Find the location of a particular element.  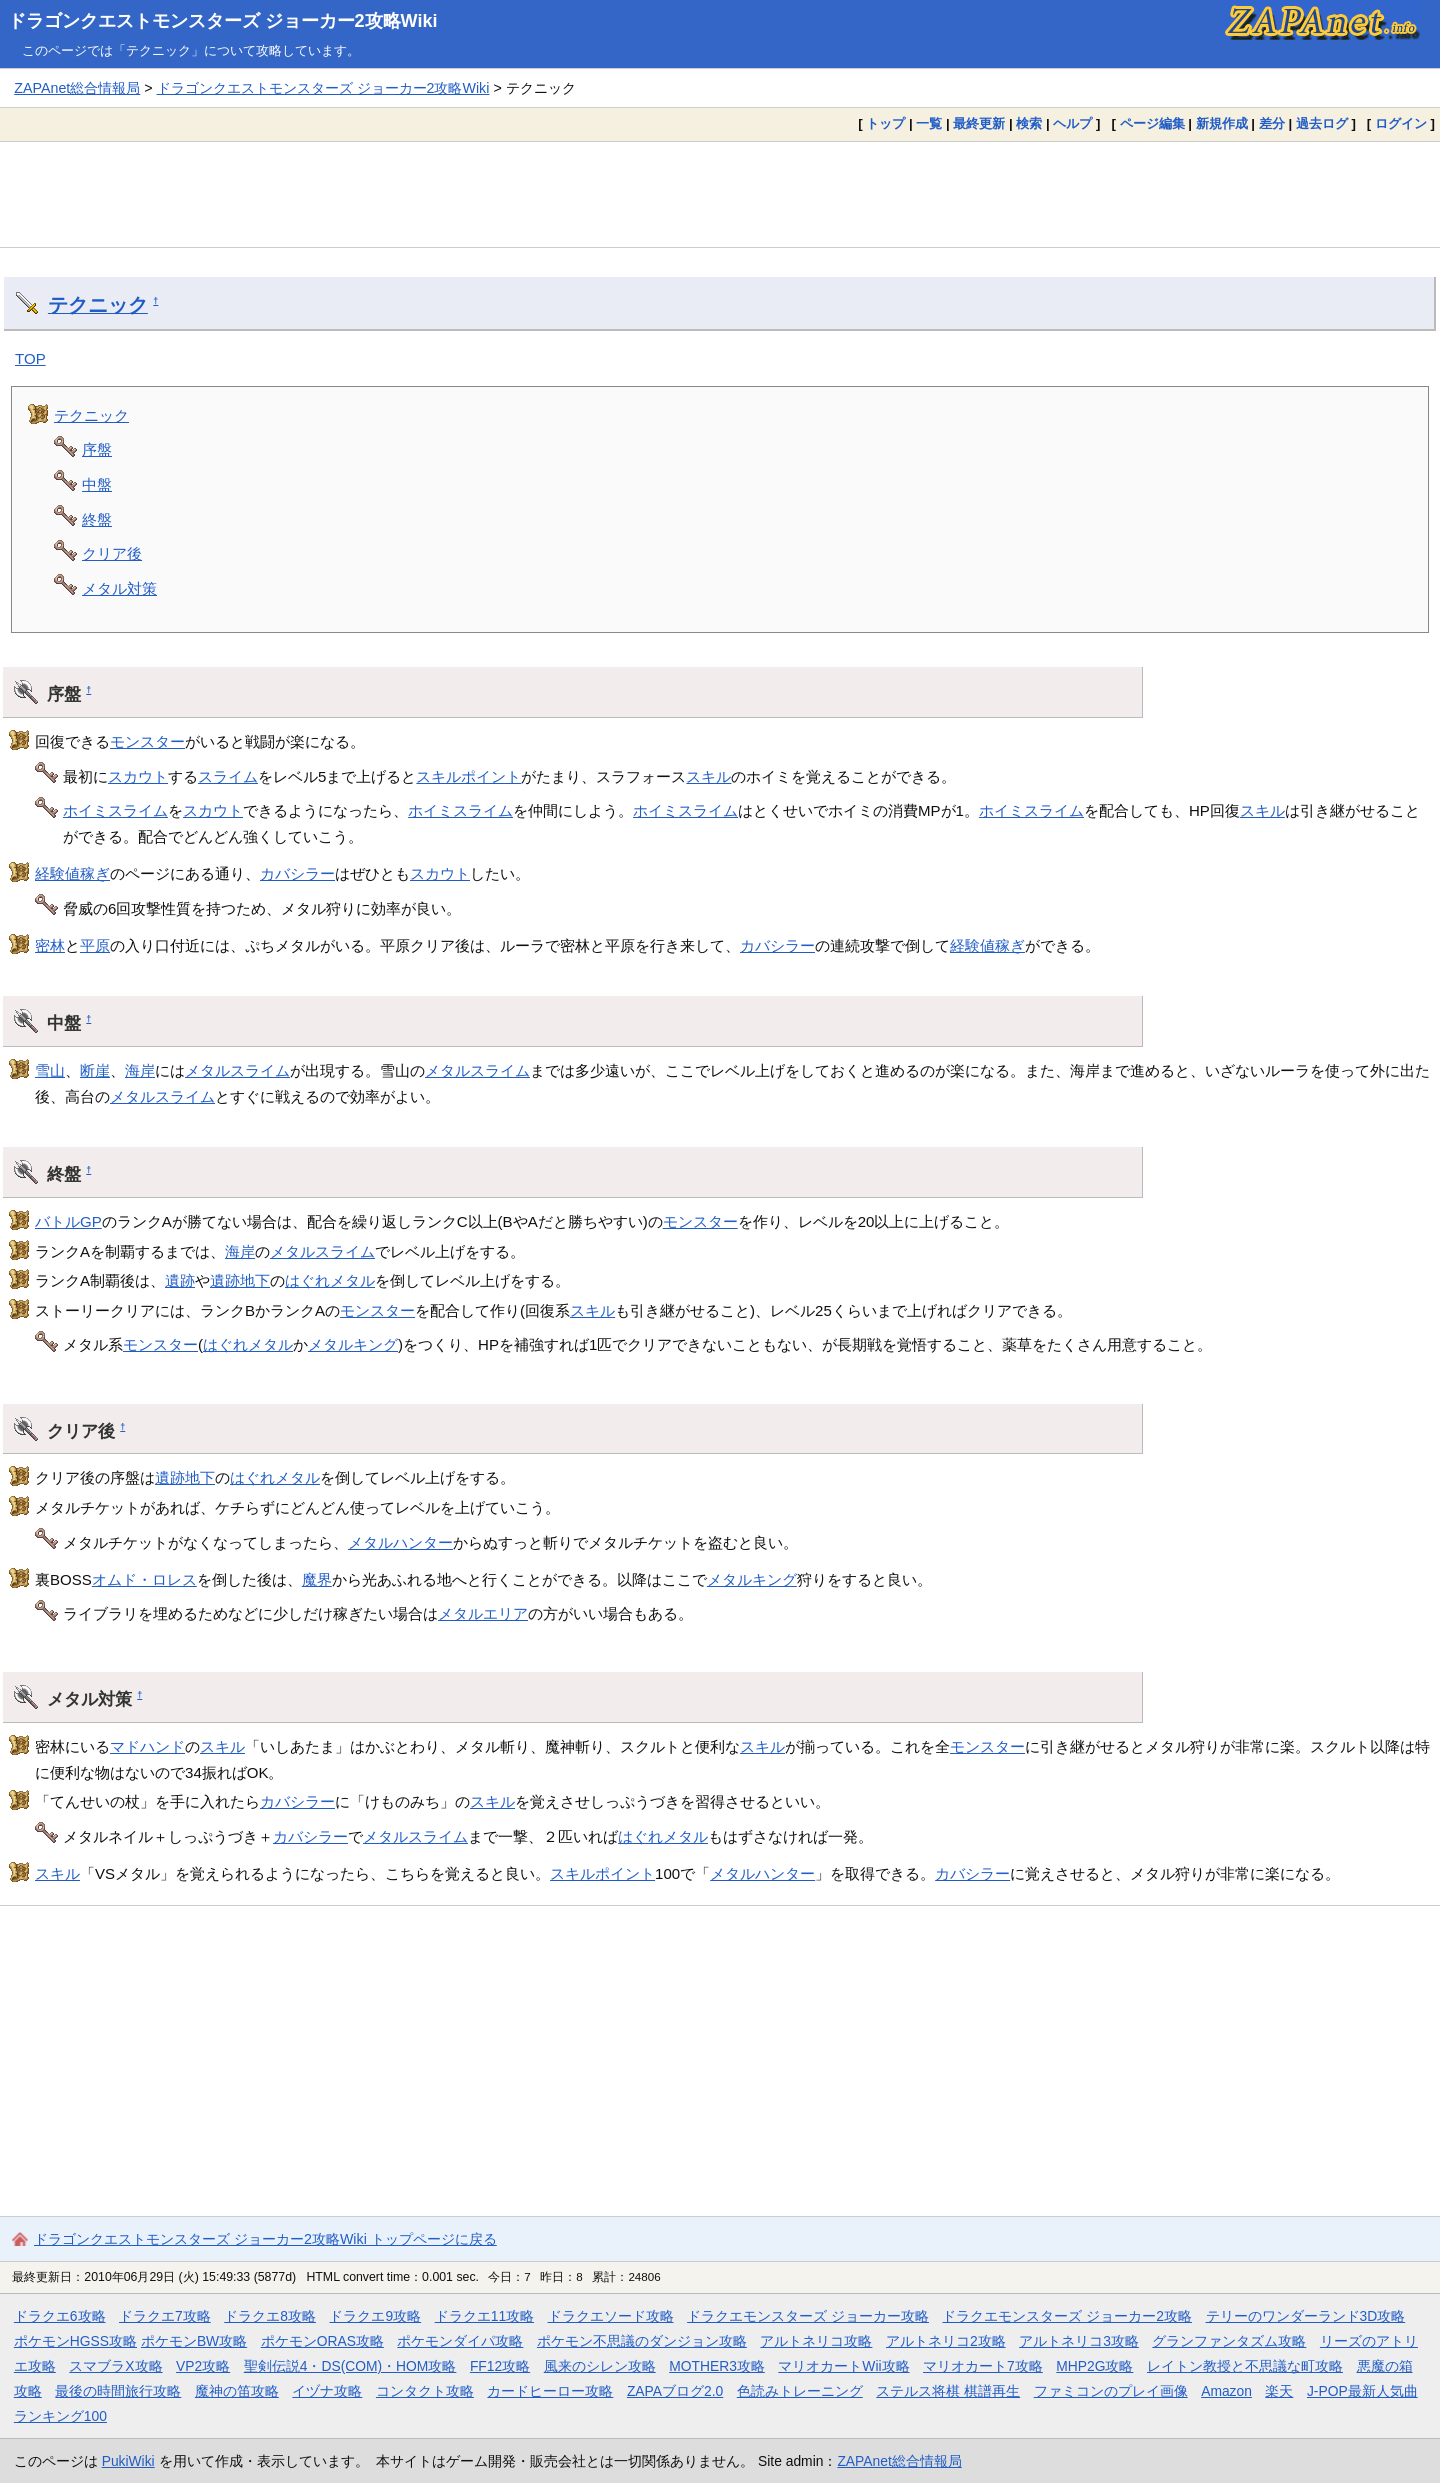

VP2攻略 is located at coordinates (203, 2366).